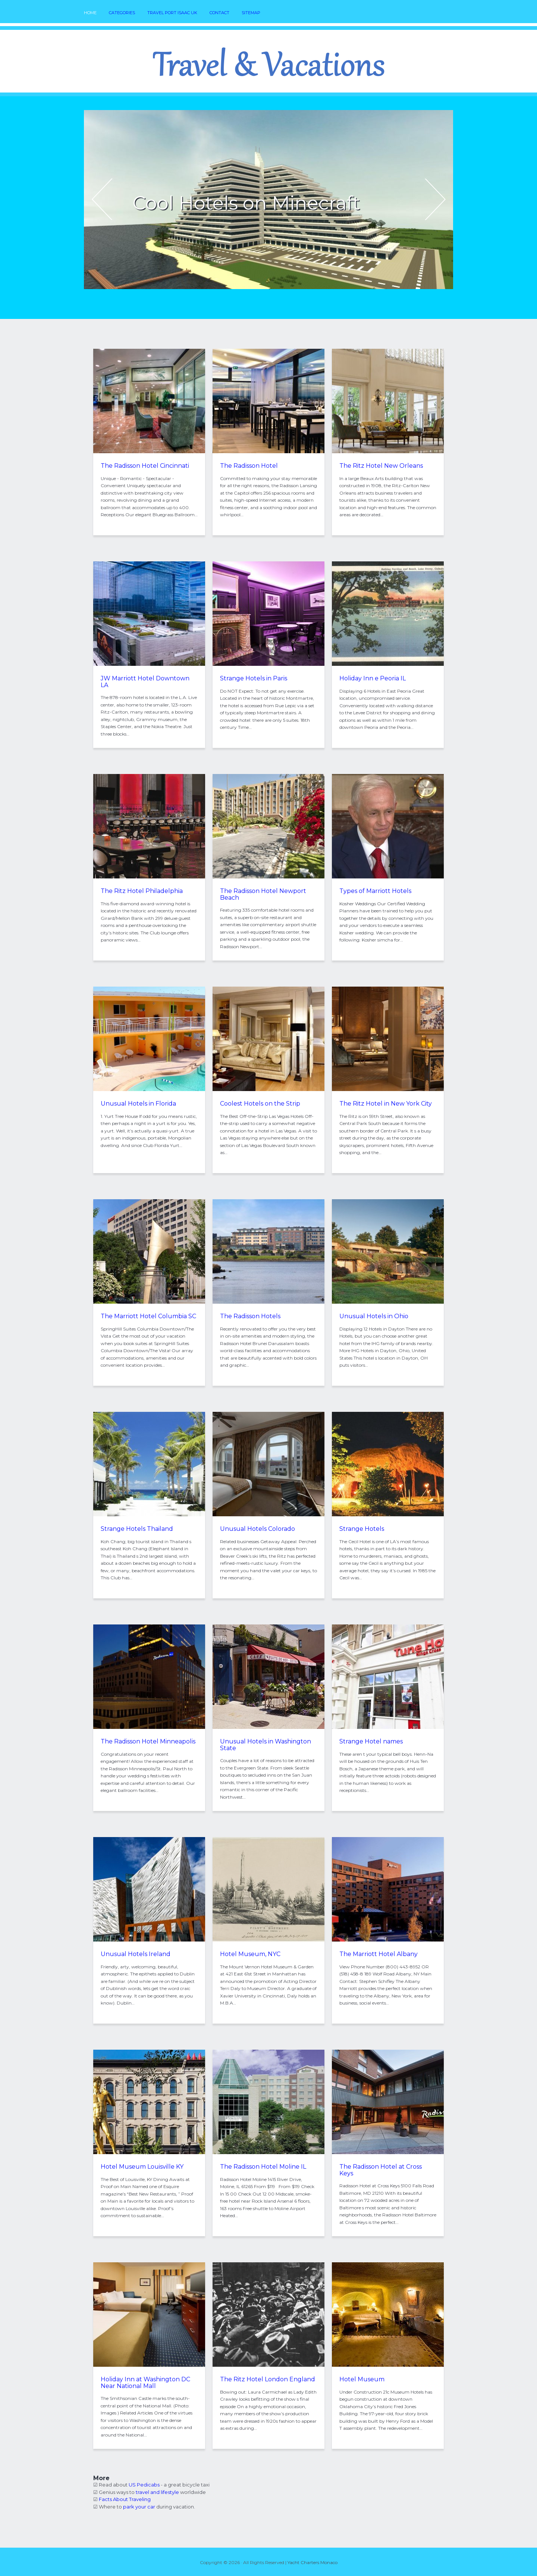  Describe the element at coordinates (380, 2170) in the screenshot. I see `The Radisson Hotel at Cross Keys` at that location.